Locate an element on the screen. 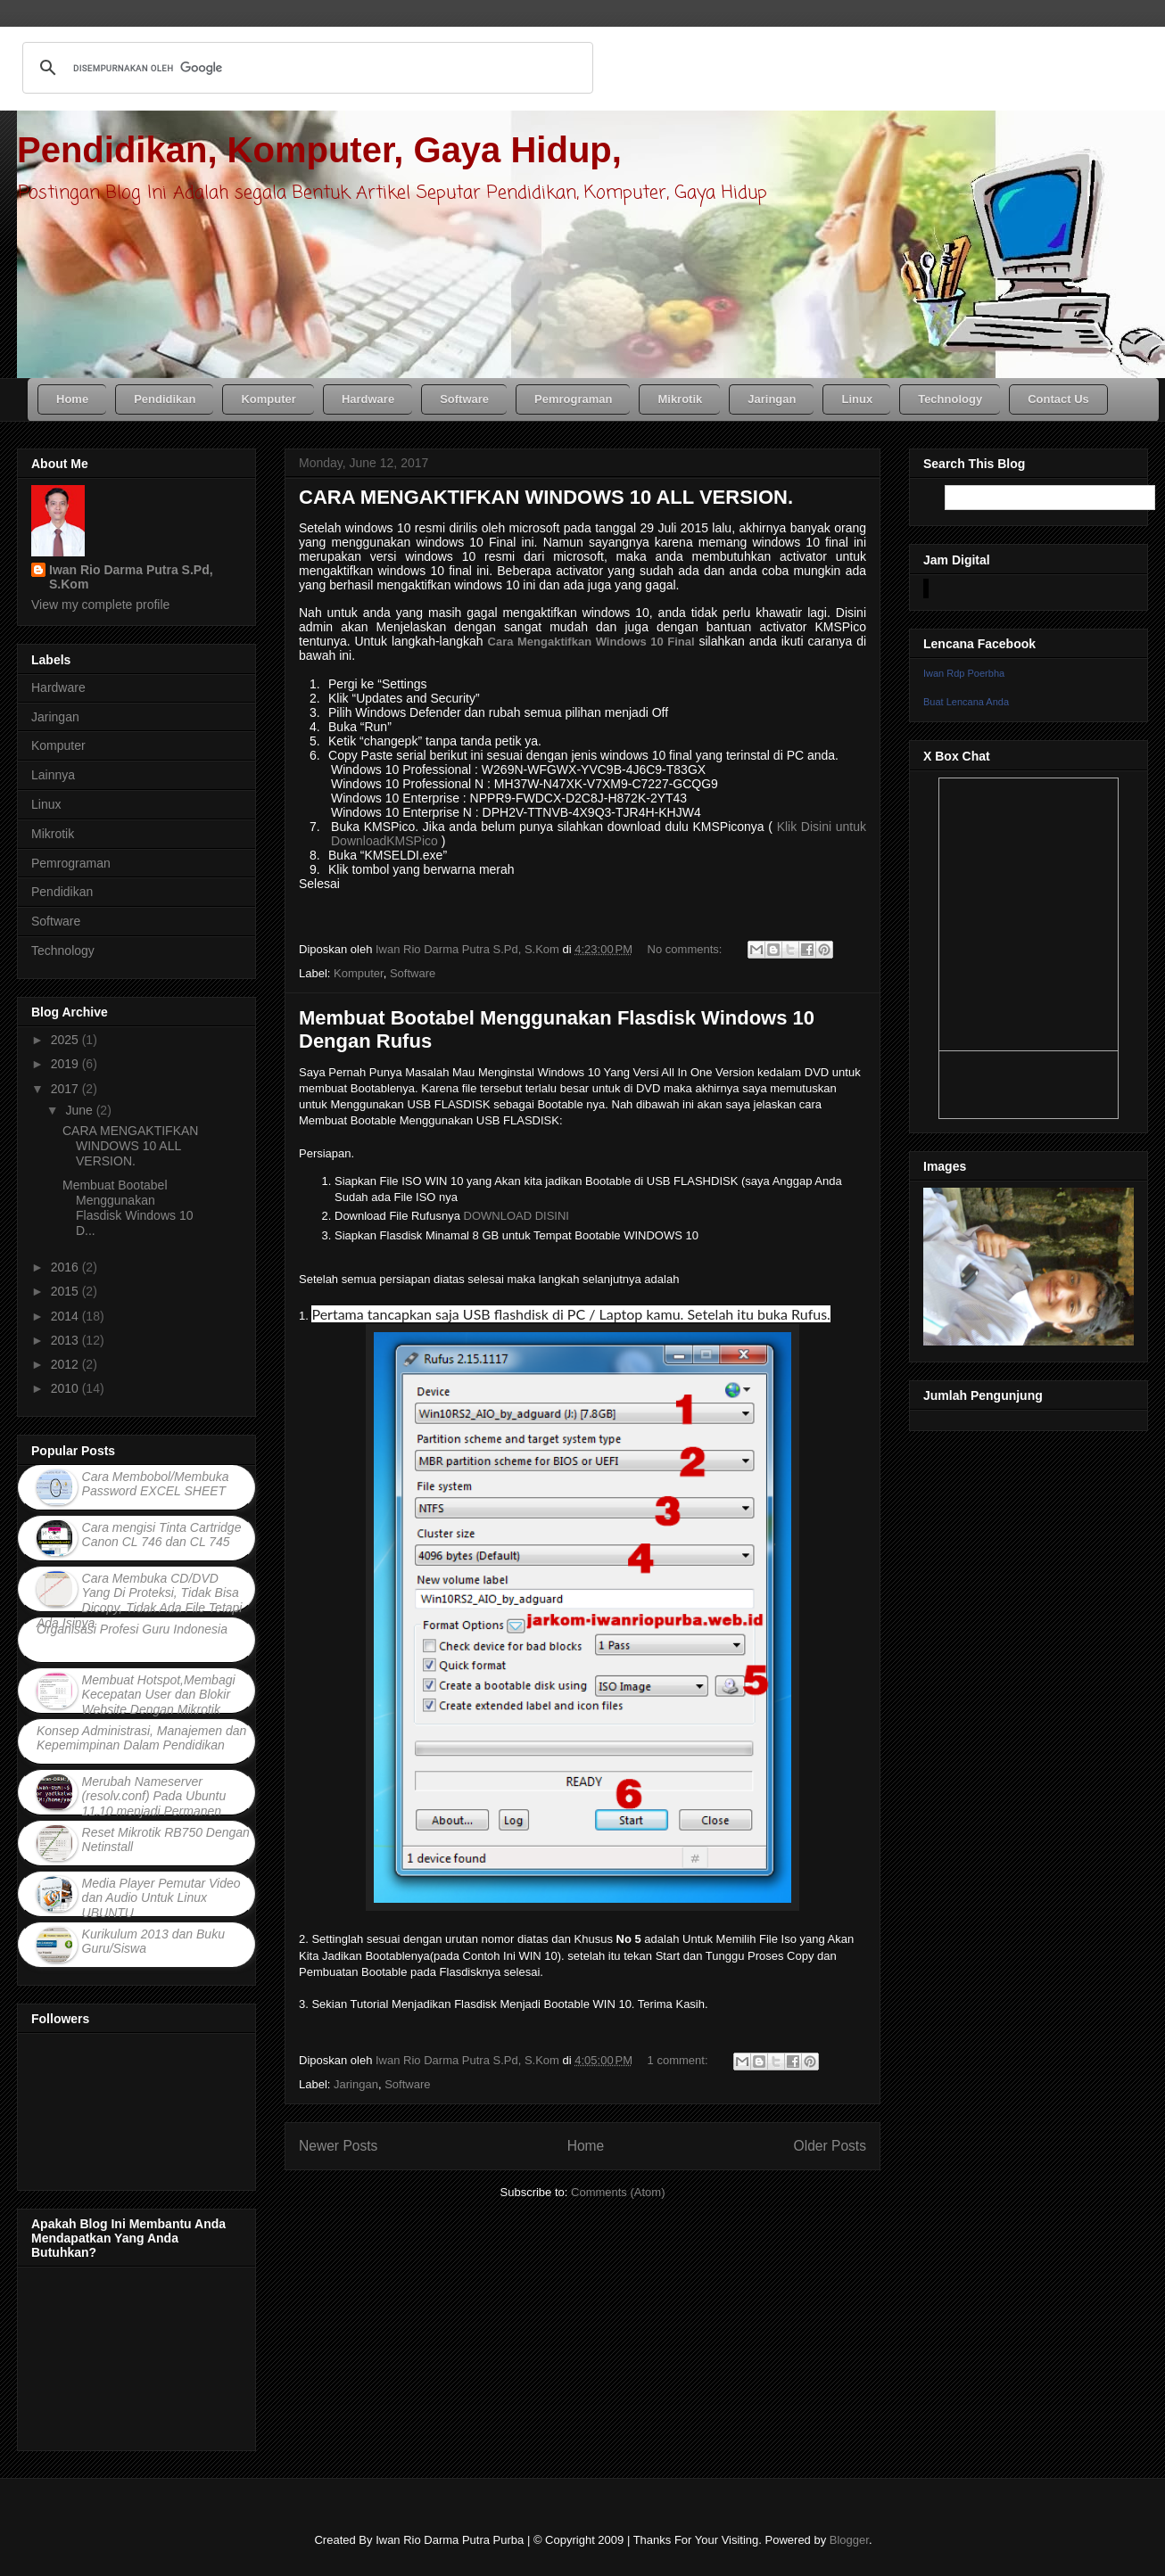  Pemrograman is located at coordinates (71, 863).